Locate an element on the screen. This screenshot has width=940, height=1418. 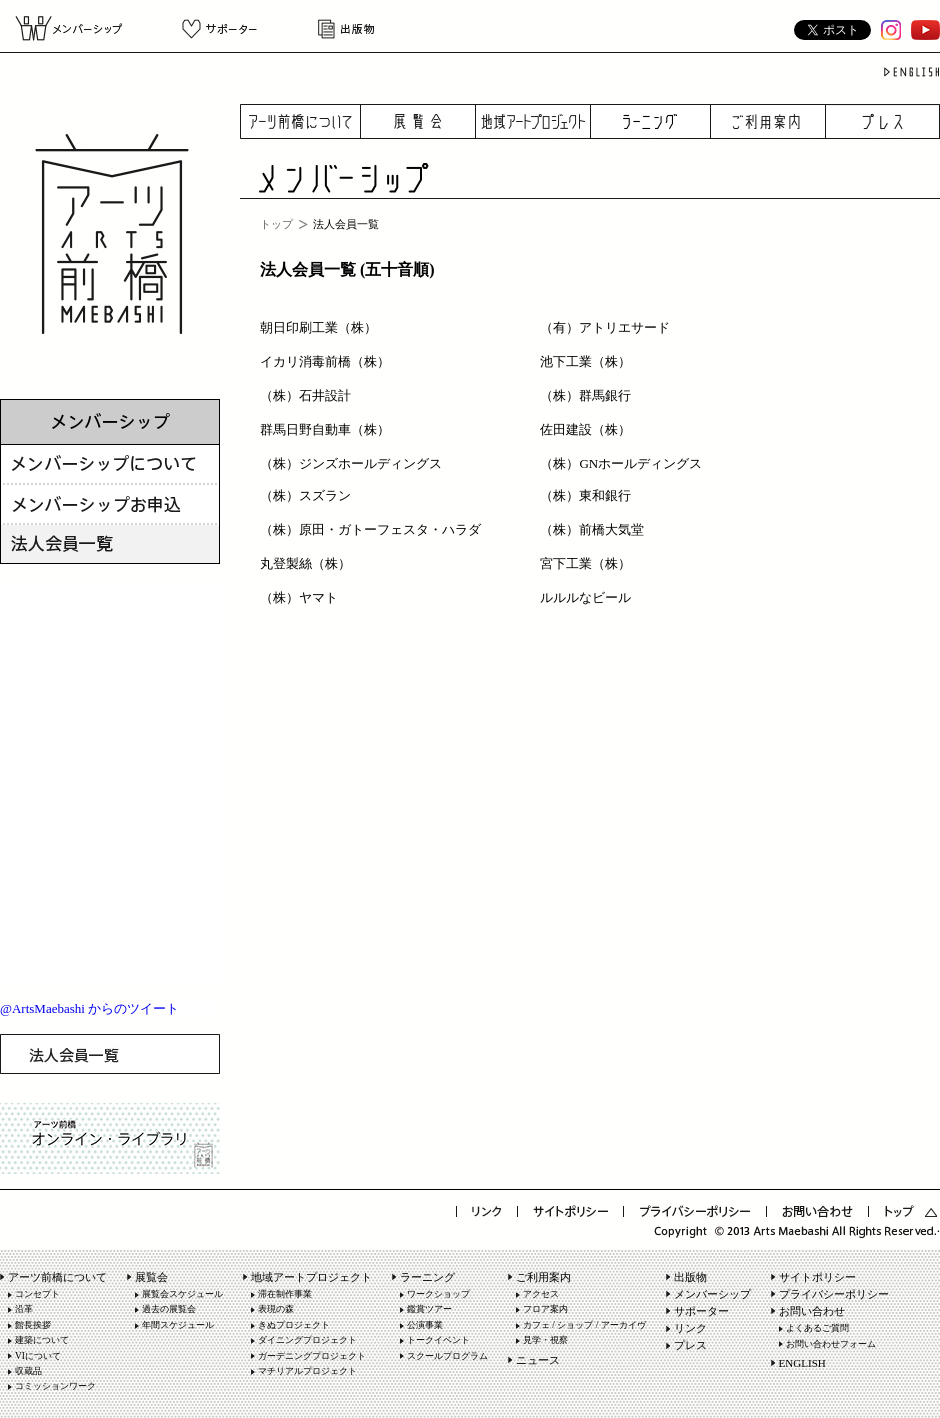
プライバシーポリシー is located at coordinates (834, 1294).